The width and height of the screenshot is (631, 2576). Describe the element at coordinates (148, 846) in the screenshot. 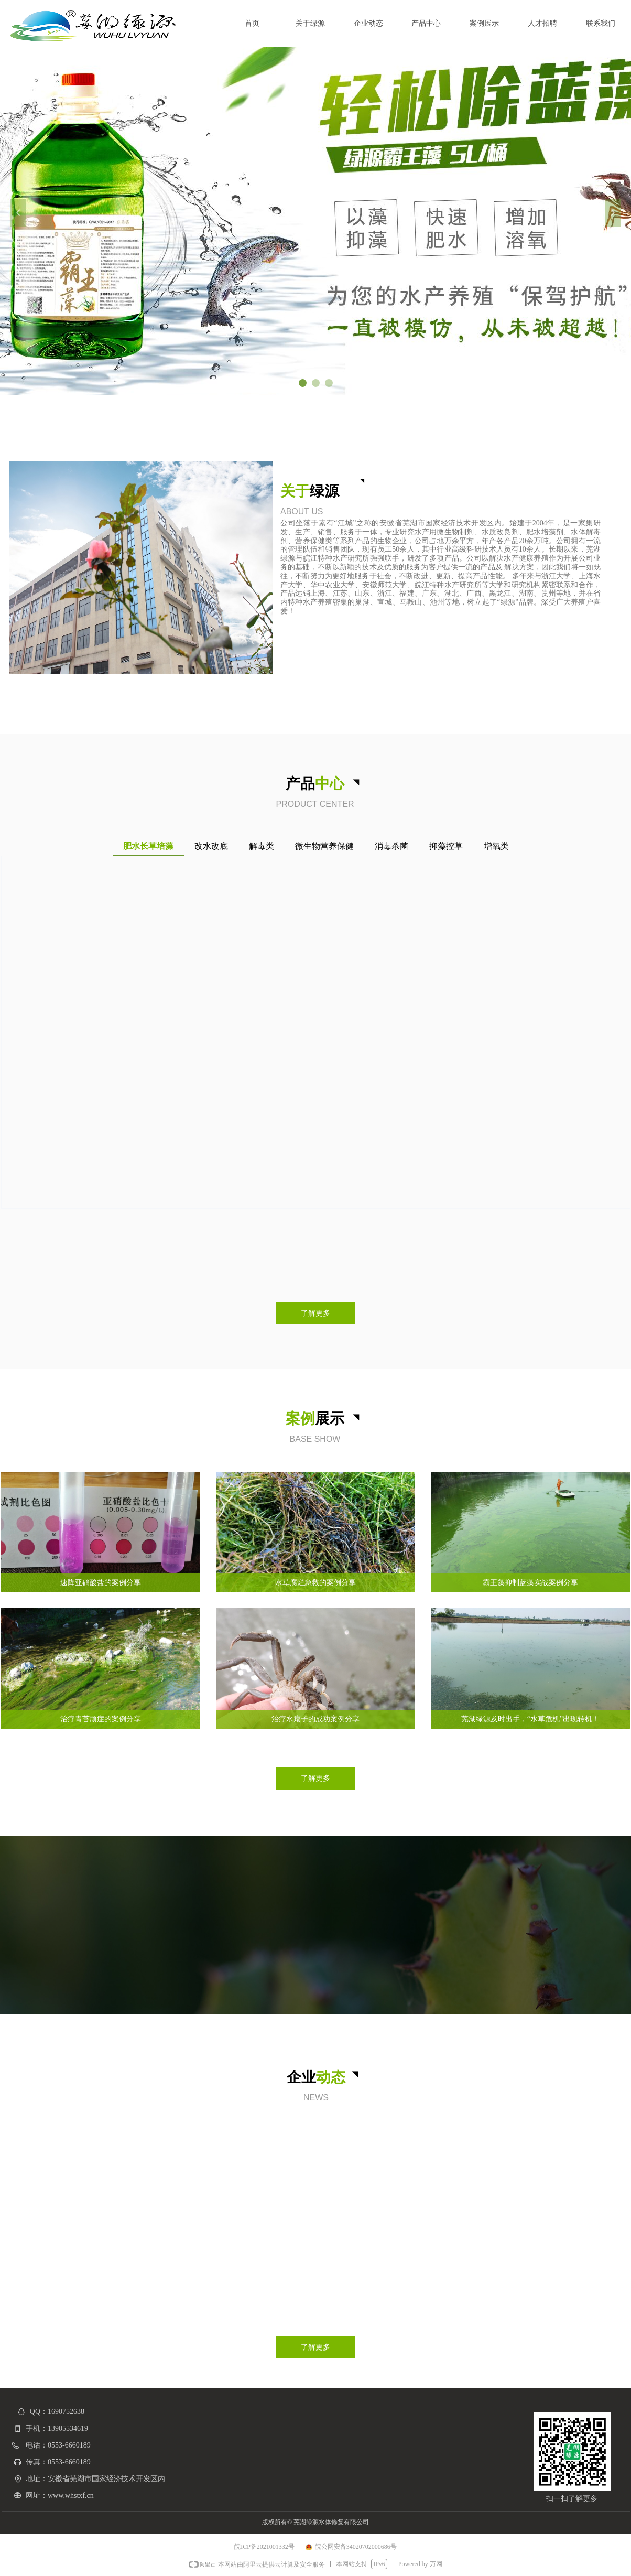

I see `肥水长草培藻` at that location.